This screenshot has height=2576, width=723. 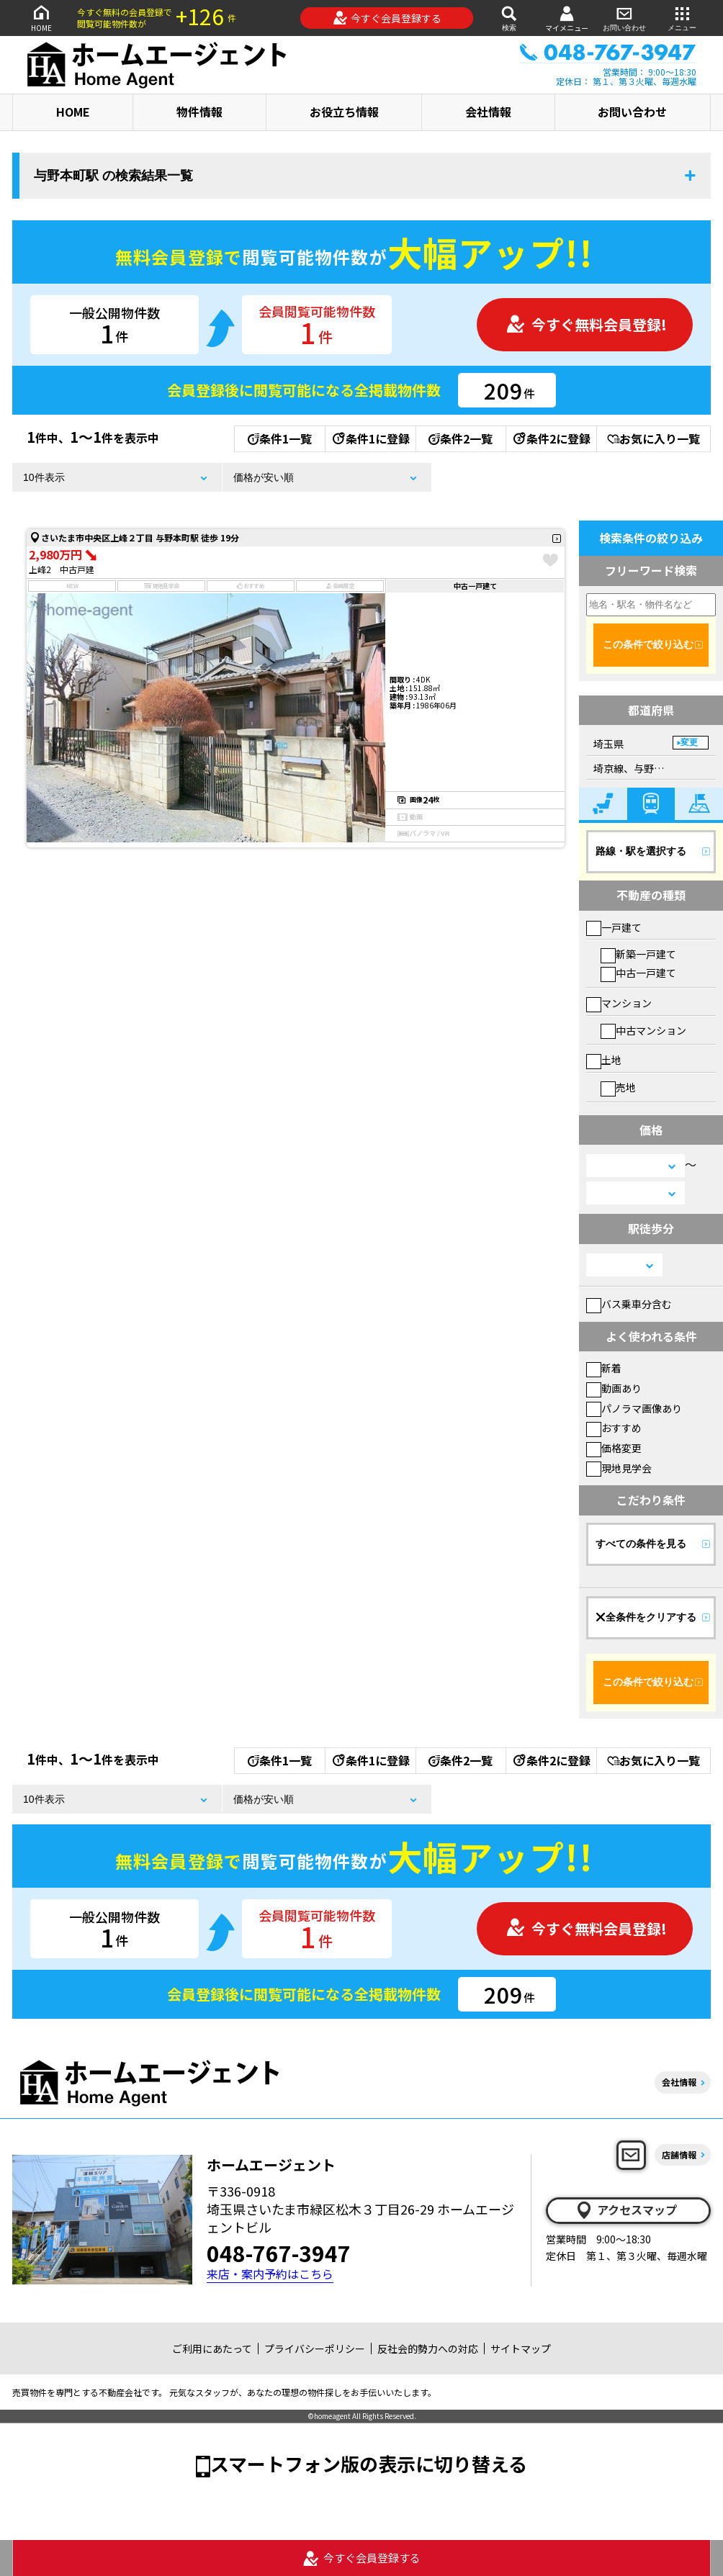 I want to click on 一戸建て, so click(x=614, y=927).